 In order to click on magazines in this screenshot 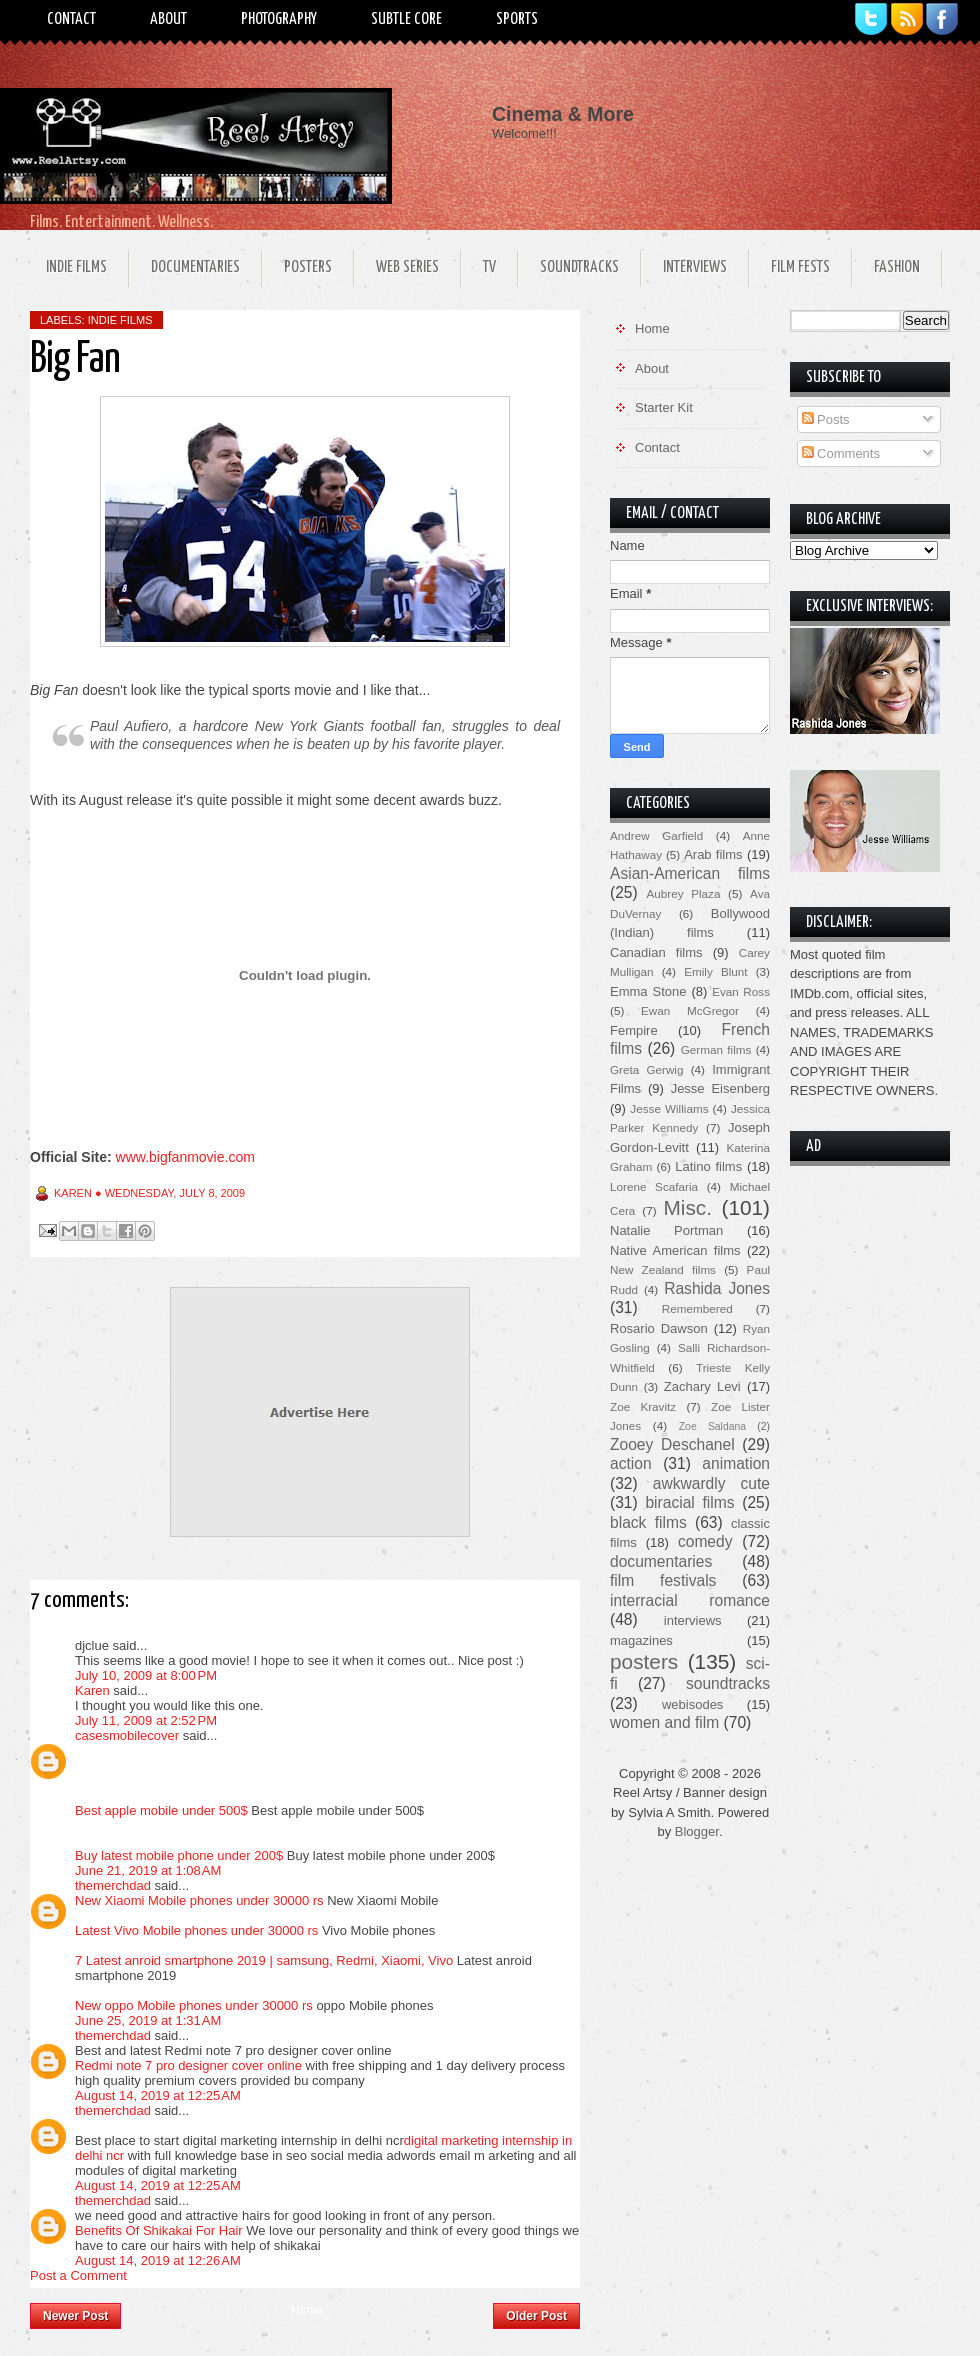, I will do `click(641, 1640)`.